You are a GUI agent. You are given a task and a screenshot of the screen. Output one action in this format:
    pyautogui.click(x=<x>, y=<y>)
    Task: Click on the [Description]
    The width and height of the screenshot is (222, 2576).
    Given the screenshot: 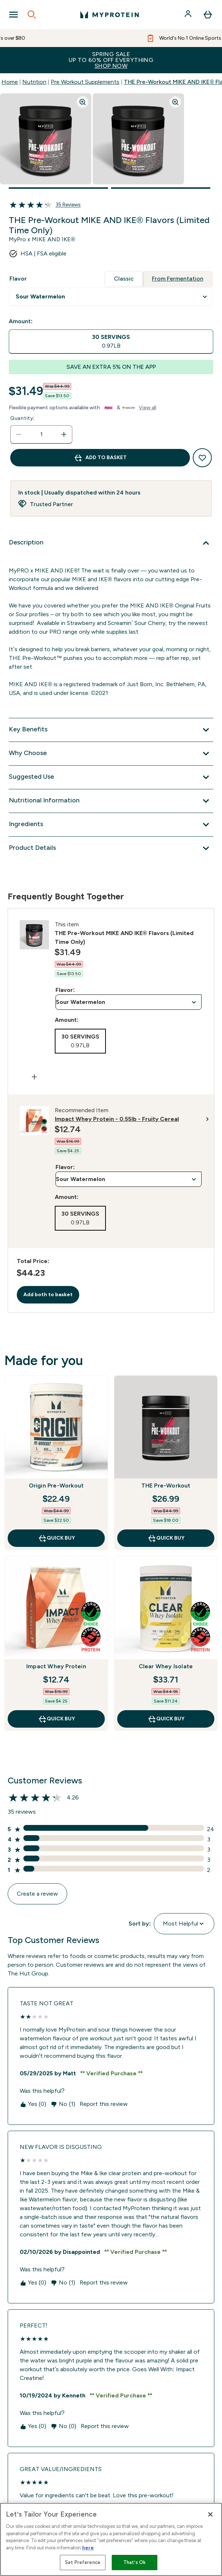 What is the action you would take?
    pyautogui.click(x=111, y=543)
    